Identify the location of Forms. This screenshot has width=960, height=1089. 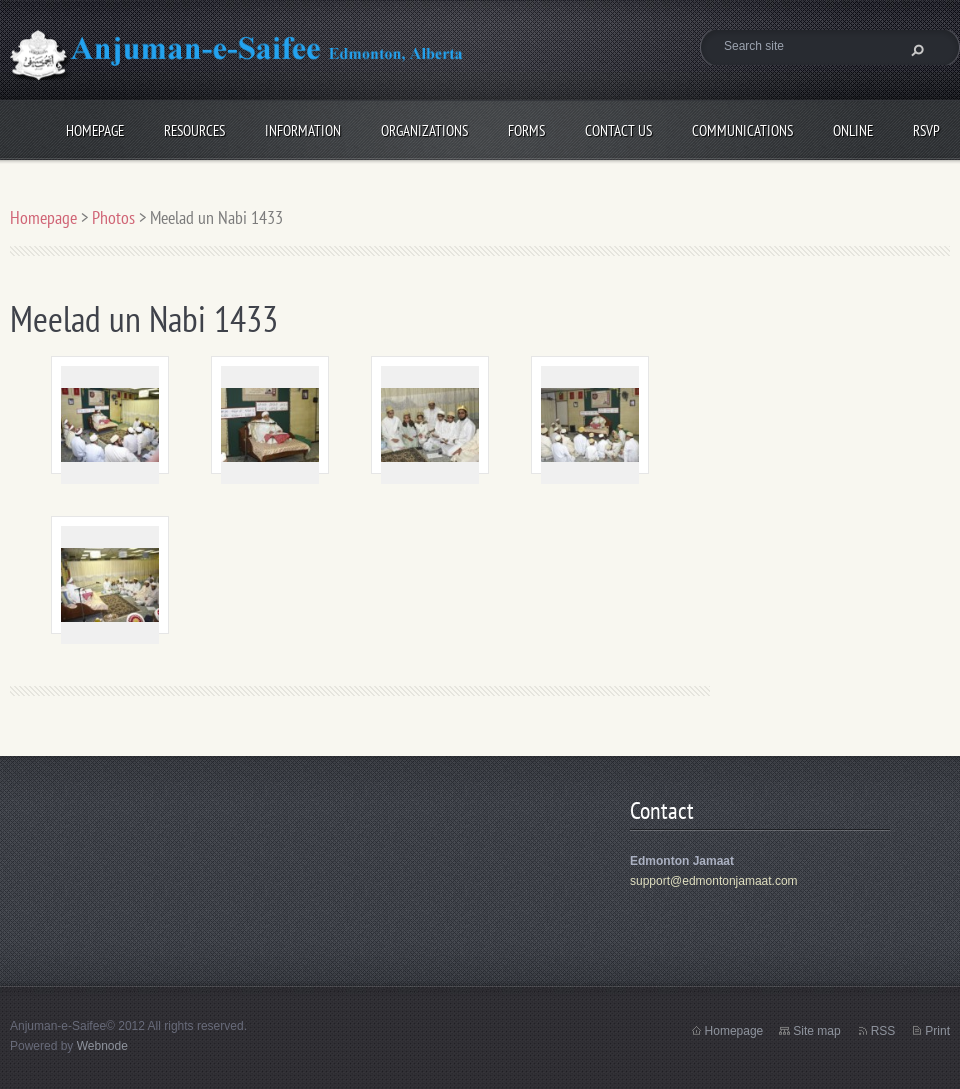
(526, 127).